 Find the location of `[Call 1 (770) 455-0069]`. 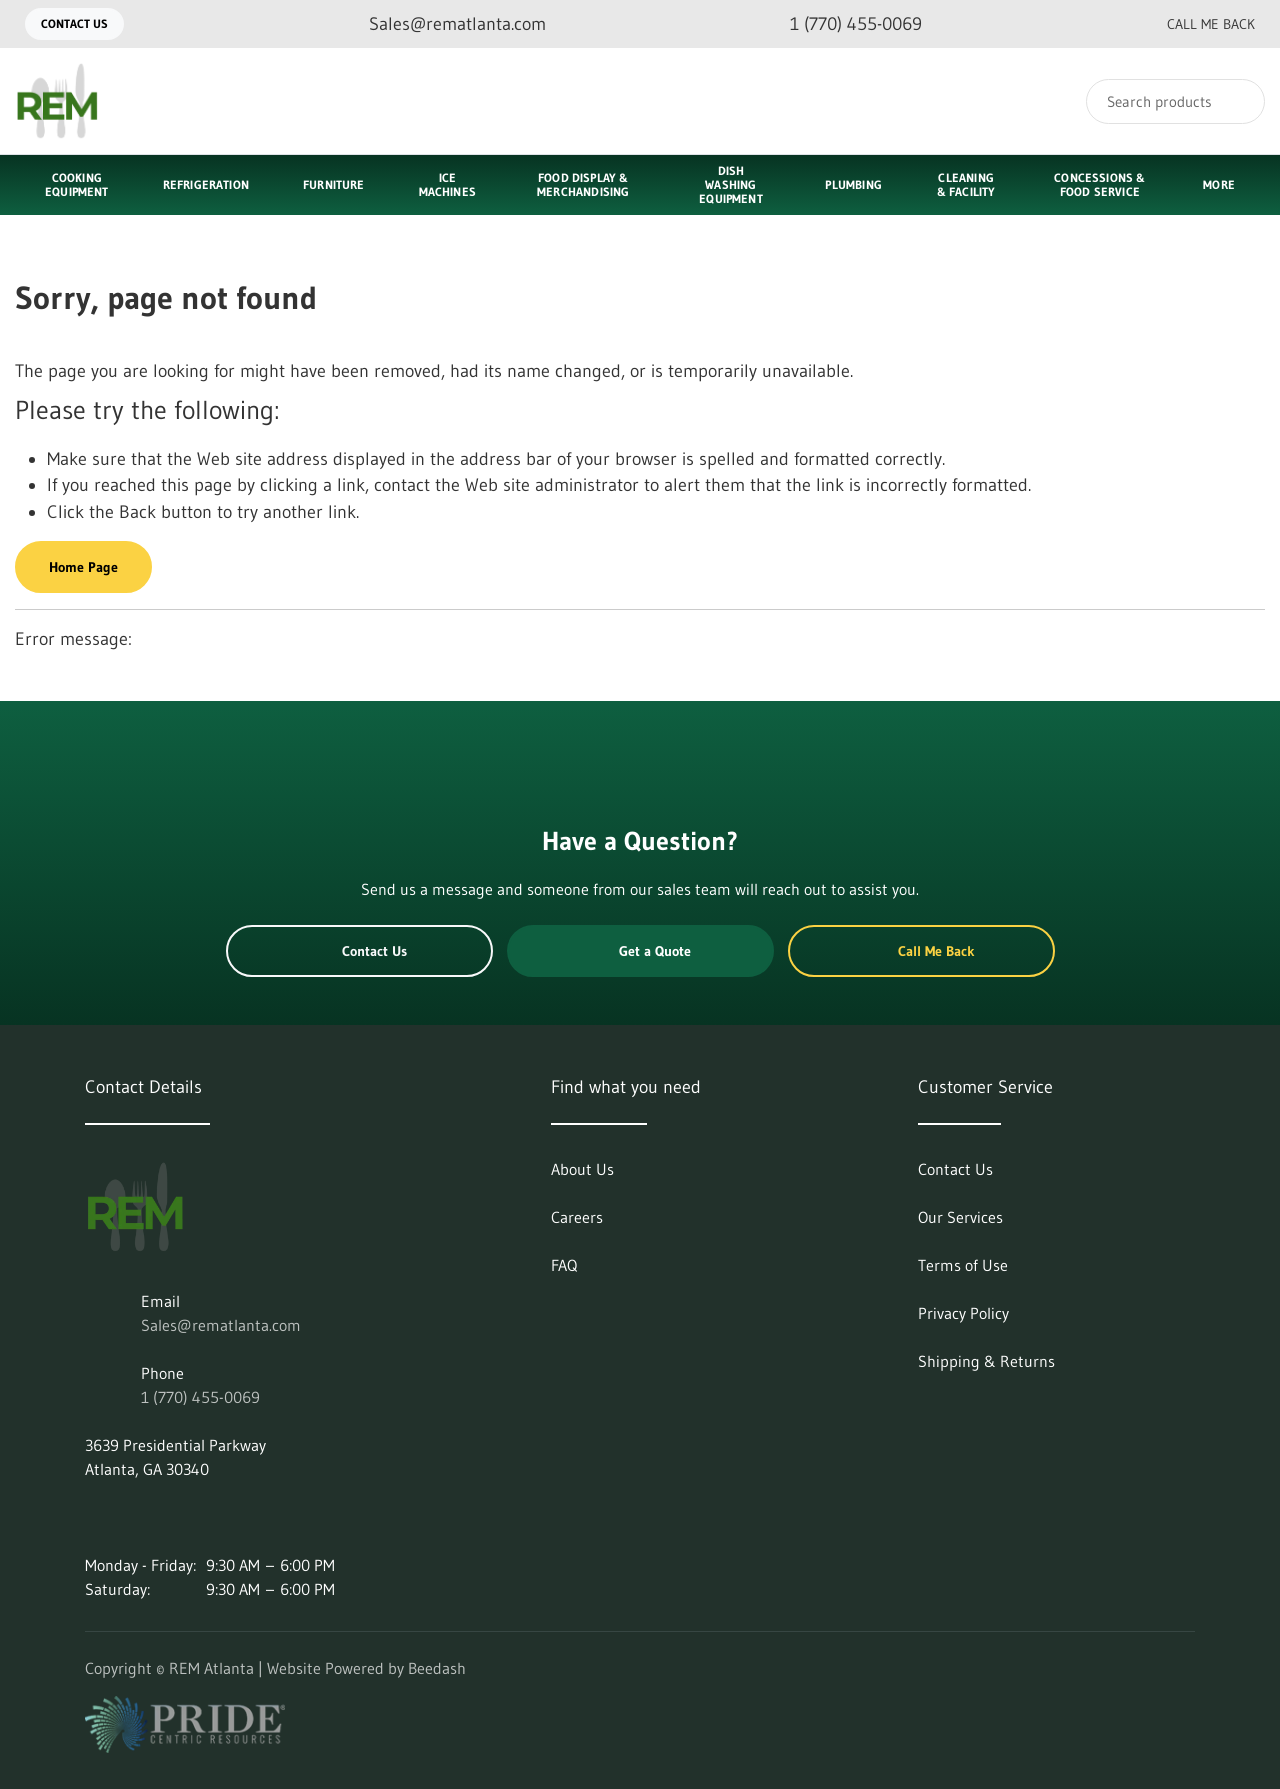

[Call 1 (770) 455-0069] is located at coordinates (840, 24).